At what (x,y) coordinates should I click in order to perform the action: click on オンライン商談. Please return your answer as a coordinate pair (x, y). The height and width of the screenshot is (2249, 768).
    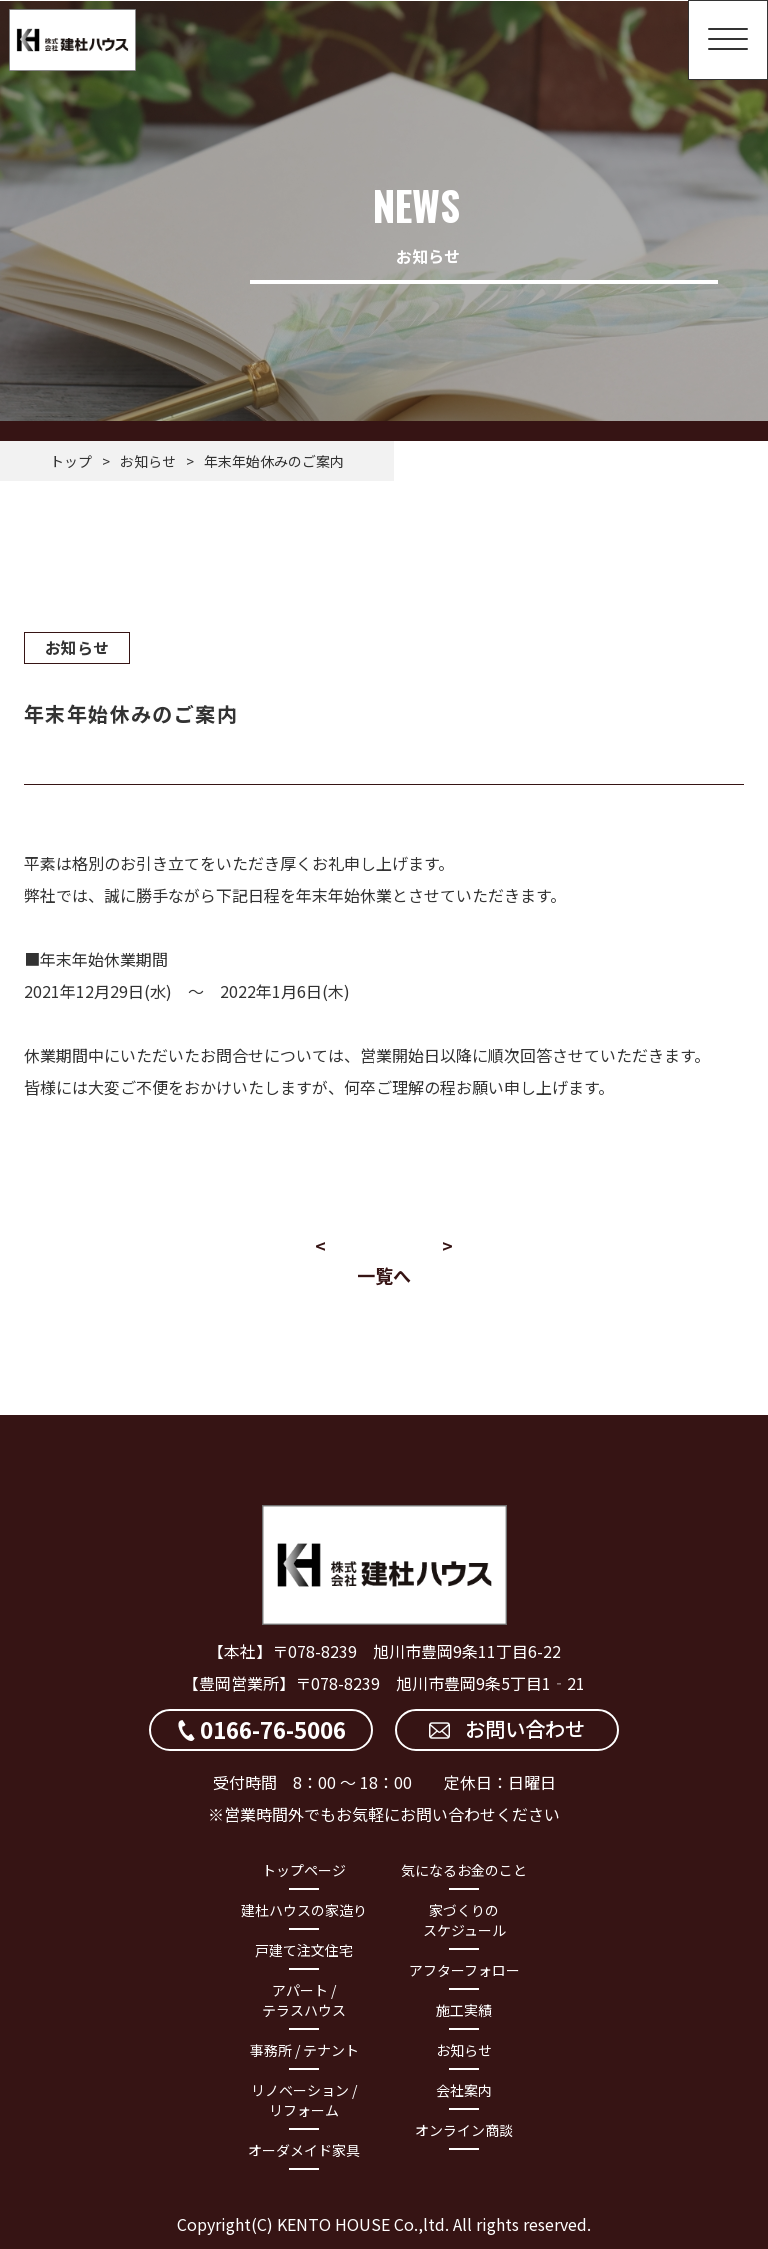
    Looking at the image, I should click on (464, 2129).